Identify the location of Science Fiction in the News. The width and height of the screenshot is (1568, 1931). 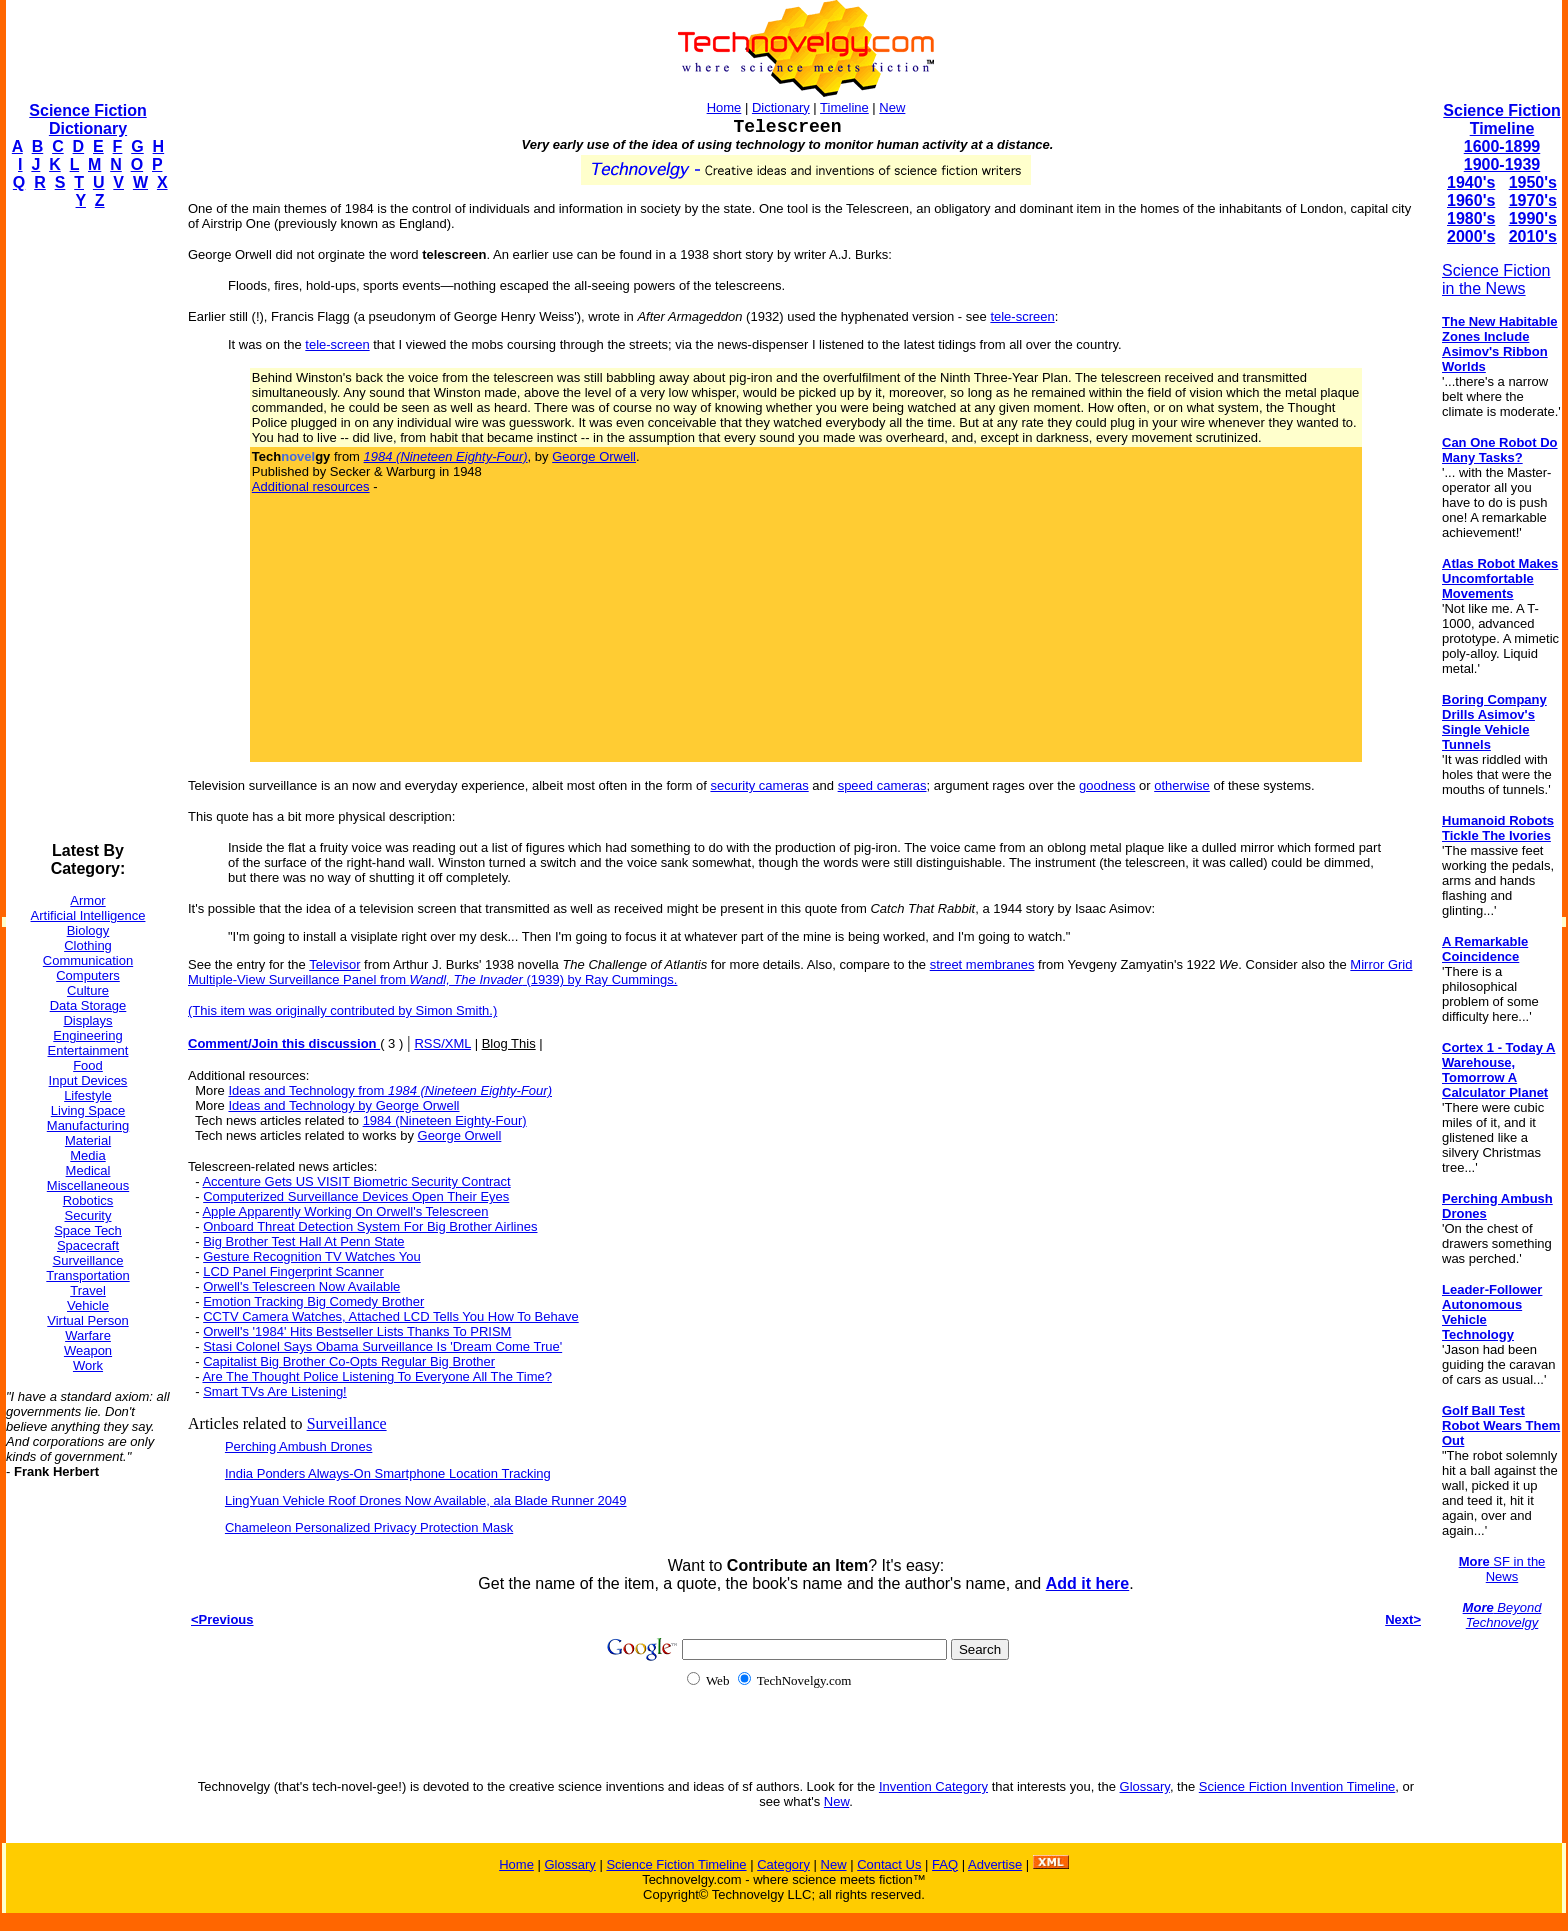
(1496, 279).